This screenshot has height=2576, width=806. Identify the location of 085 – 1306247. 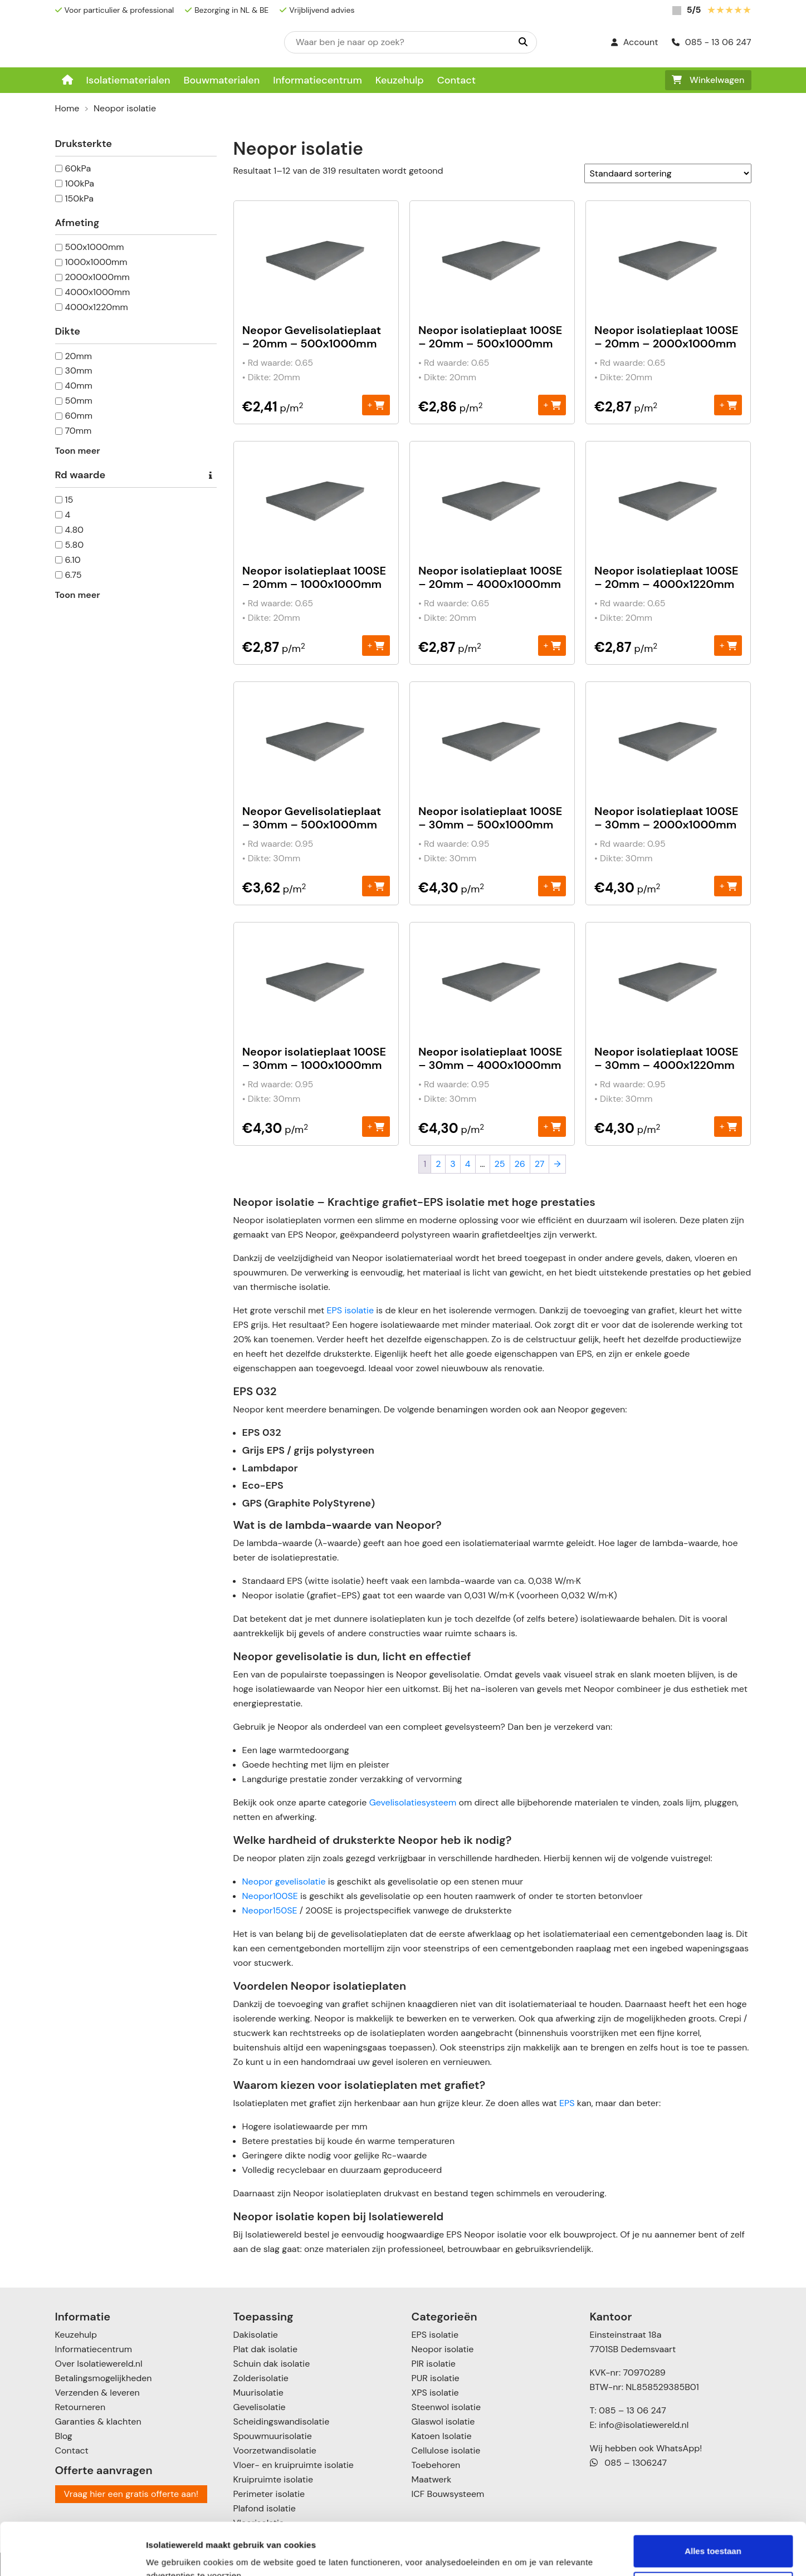
(628, 2463).